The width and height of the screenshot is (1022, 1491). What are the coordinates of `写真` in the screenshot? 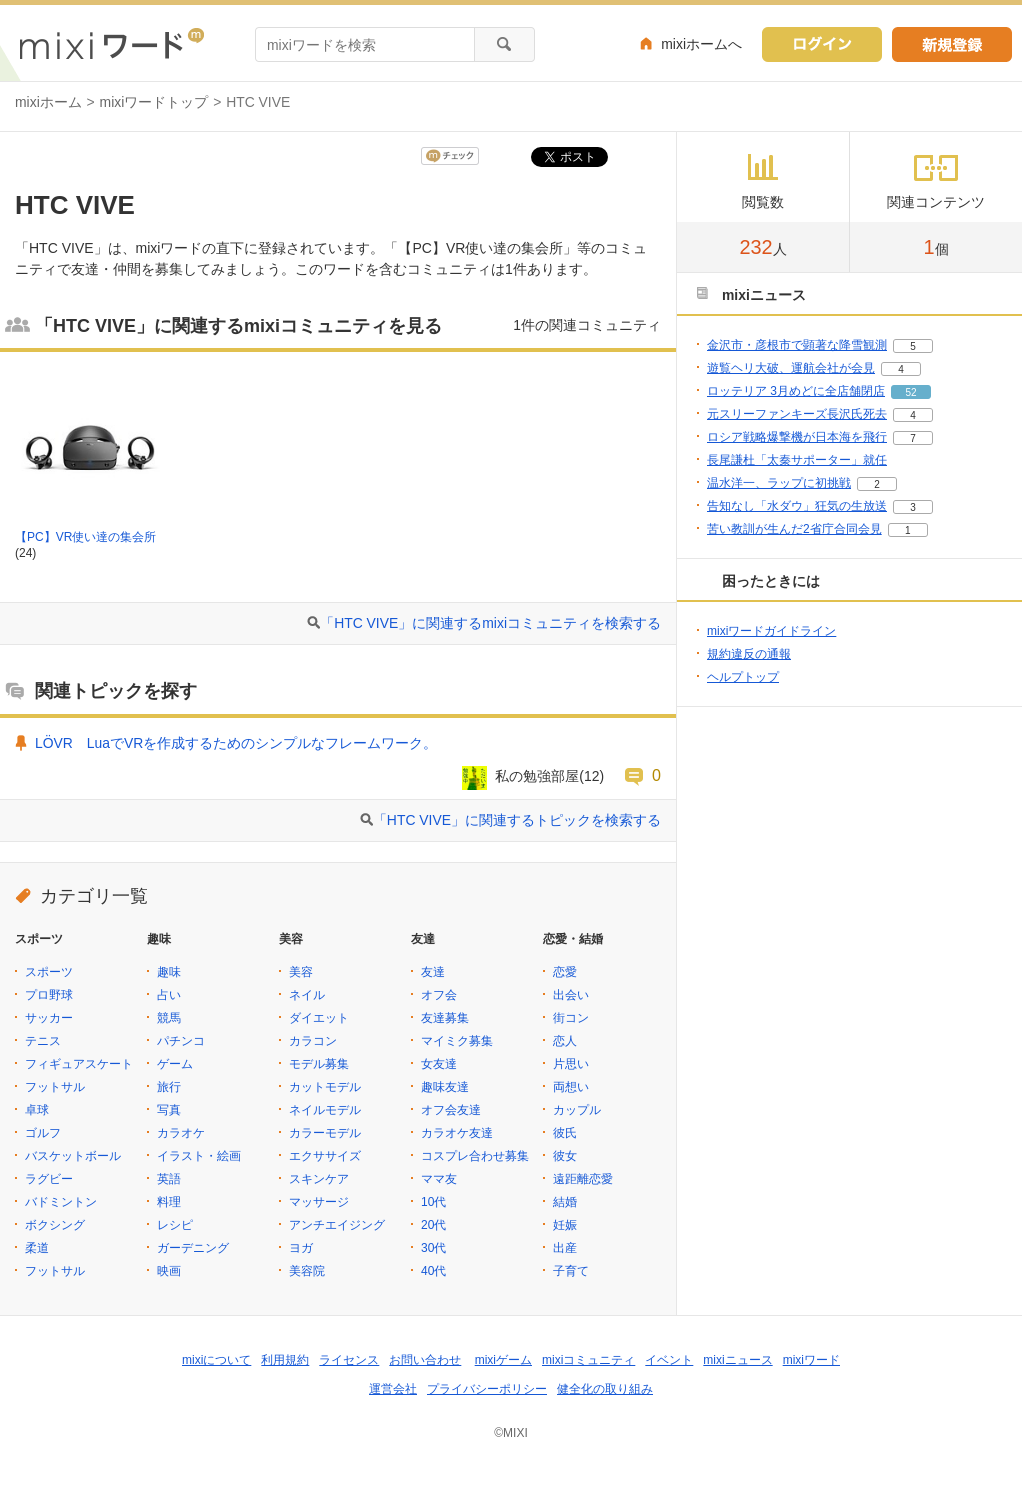 It's located at (169, 1110).